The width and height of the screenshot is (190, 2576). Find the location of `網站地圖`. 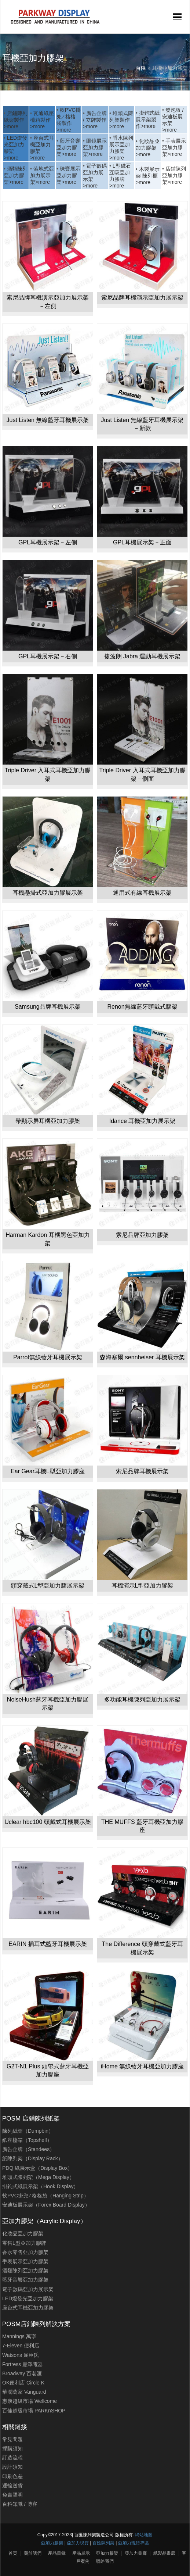

網站地圖 is located at coordinates (144, 2534).